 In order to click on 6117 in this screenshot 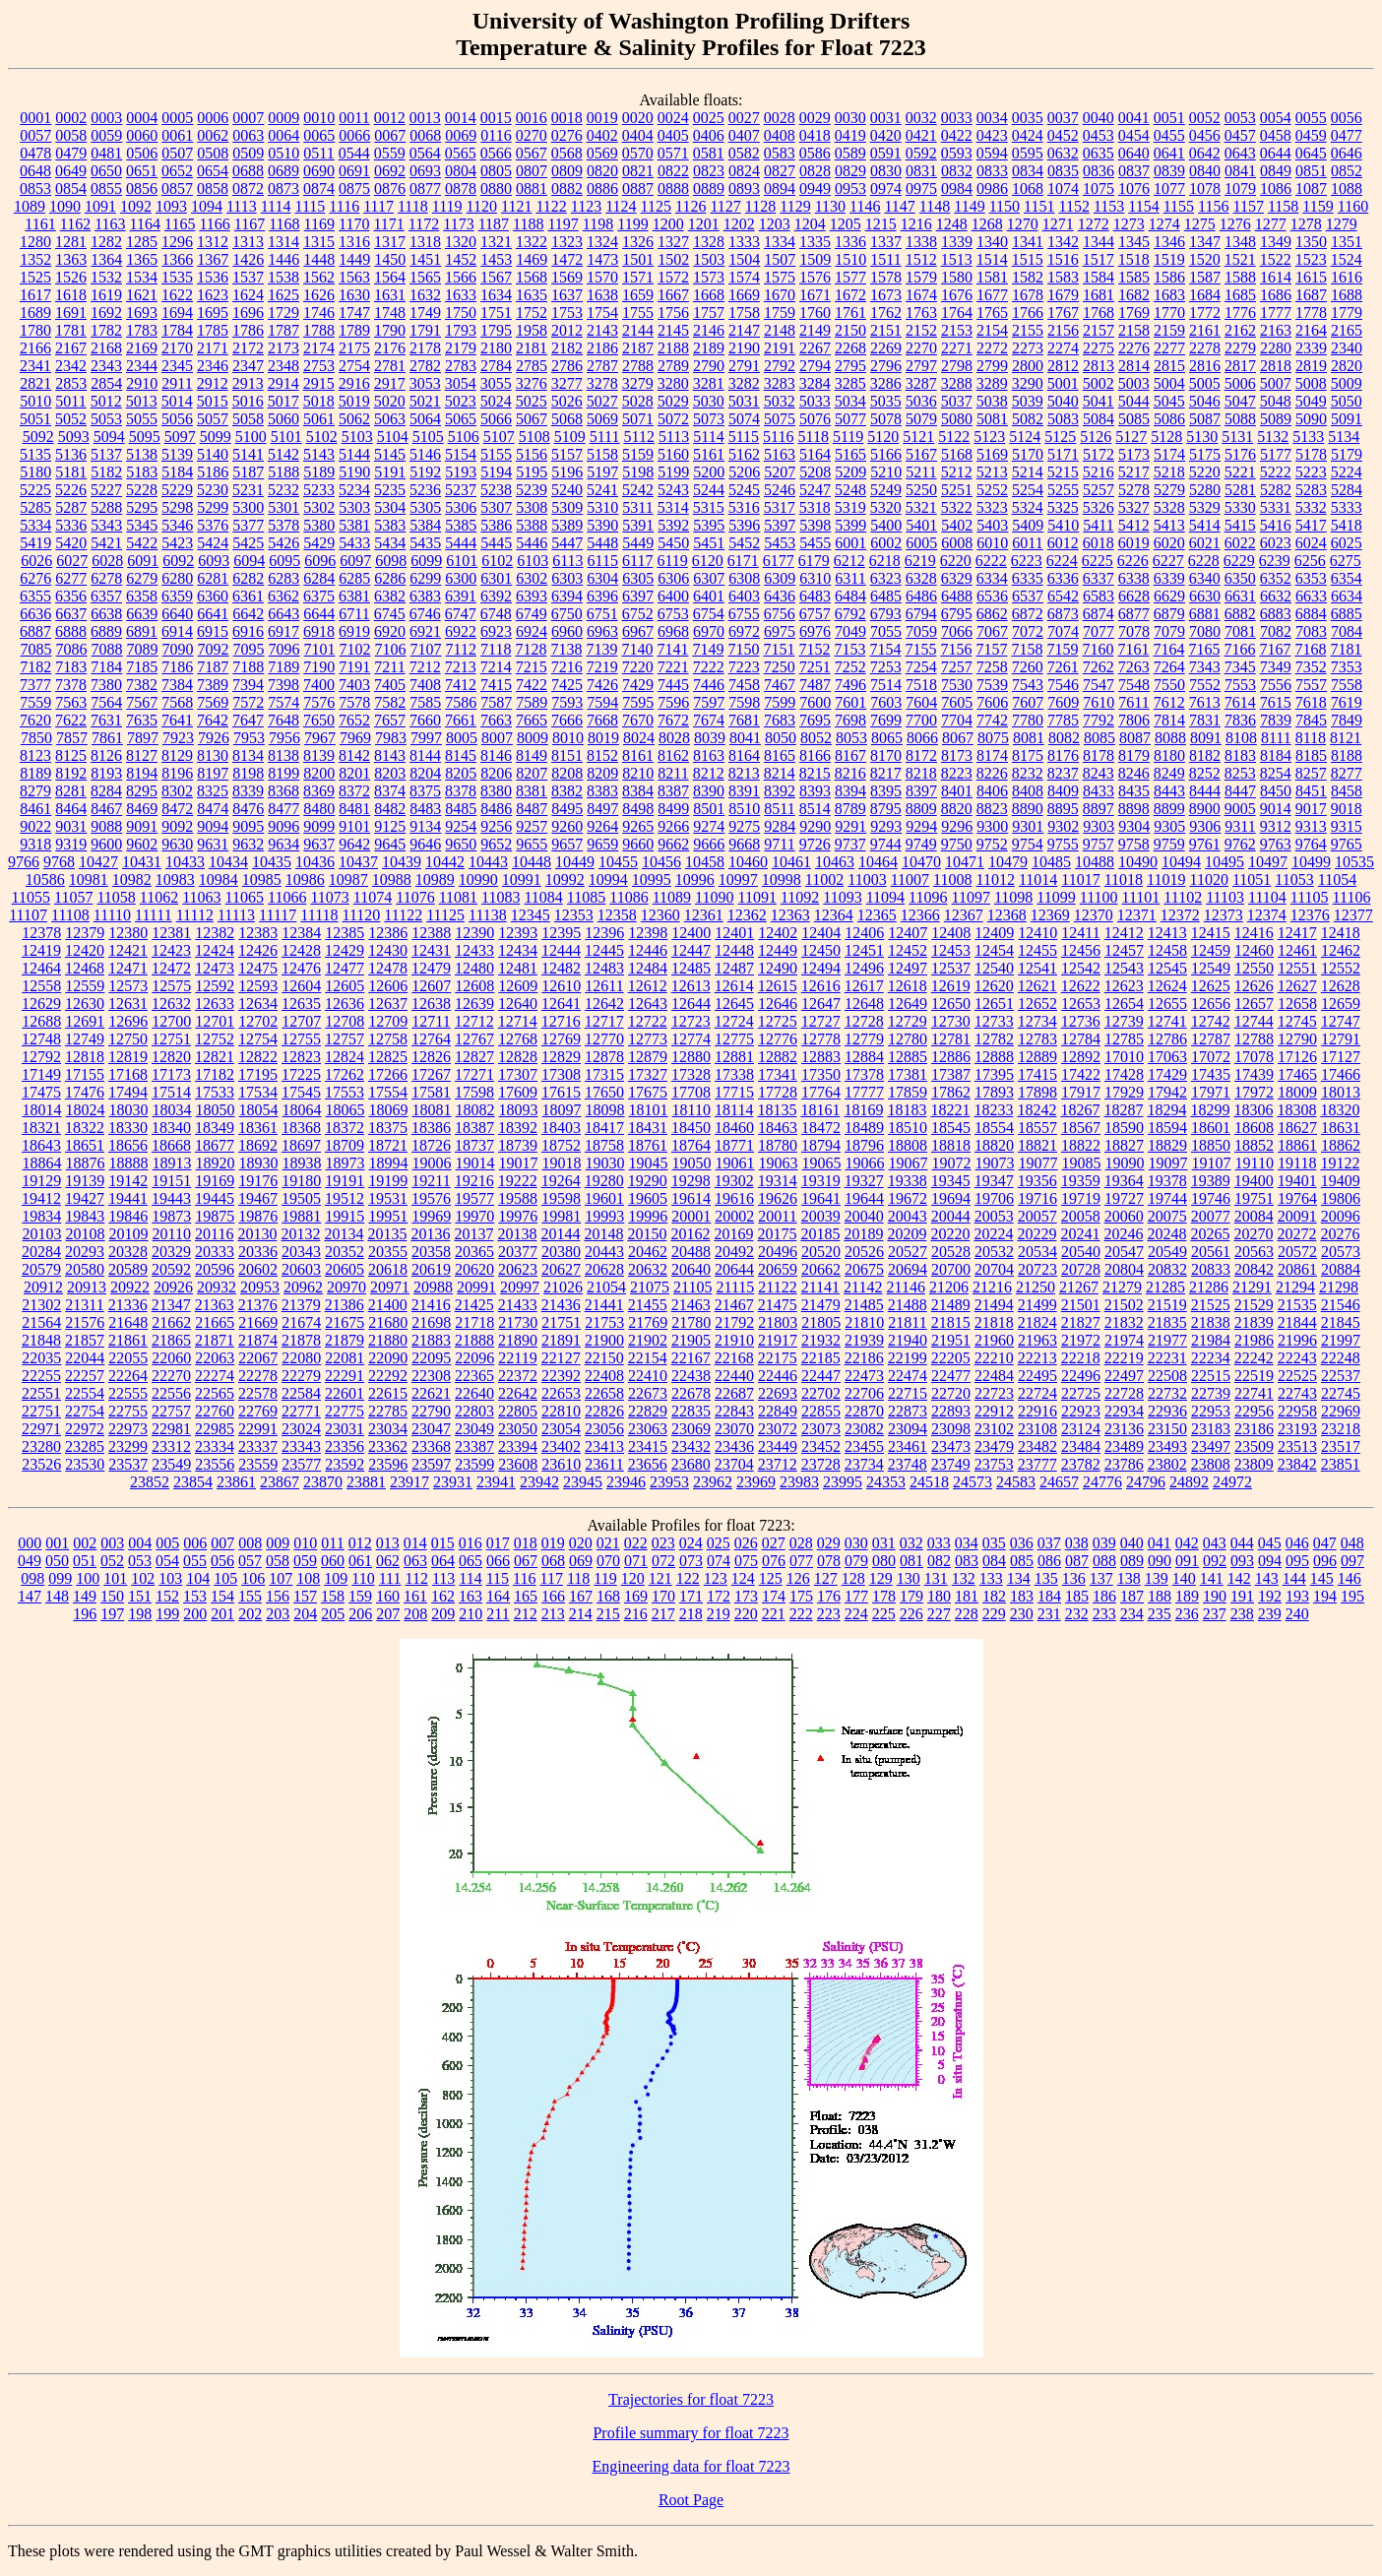, I will do `click(637, 560)`.